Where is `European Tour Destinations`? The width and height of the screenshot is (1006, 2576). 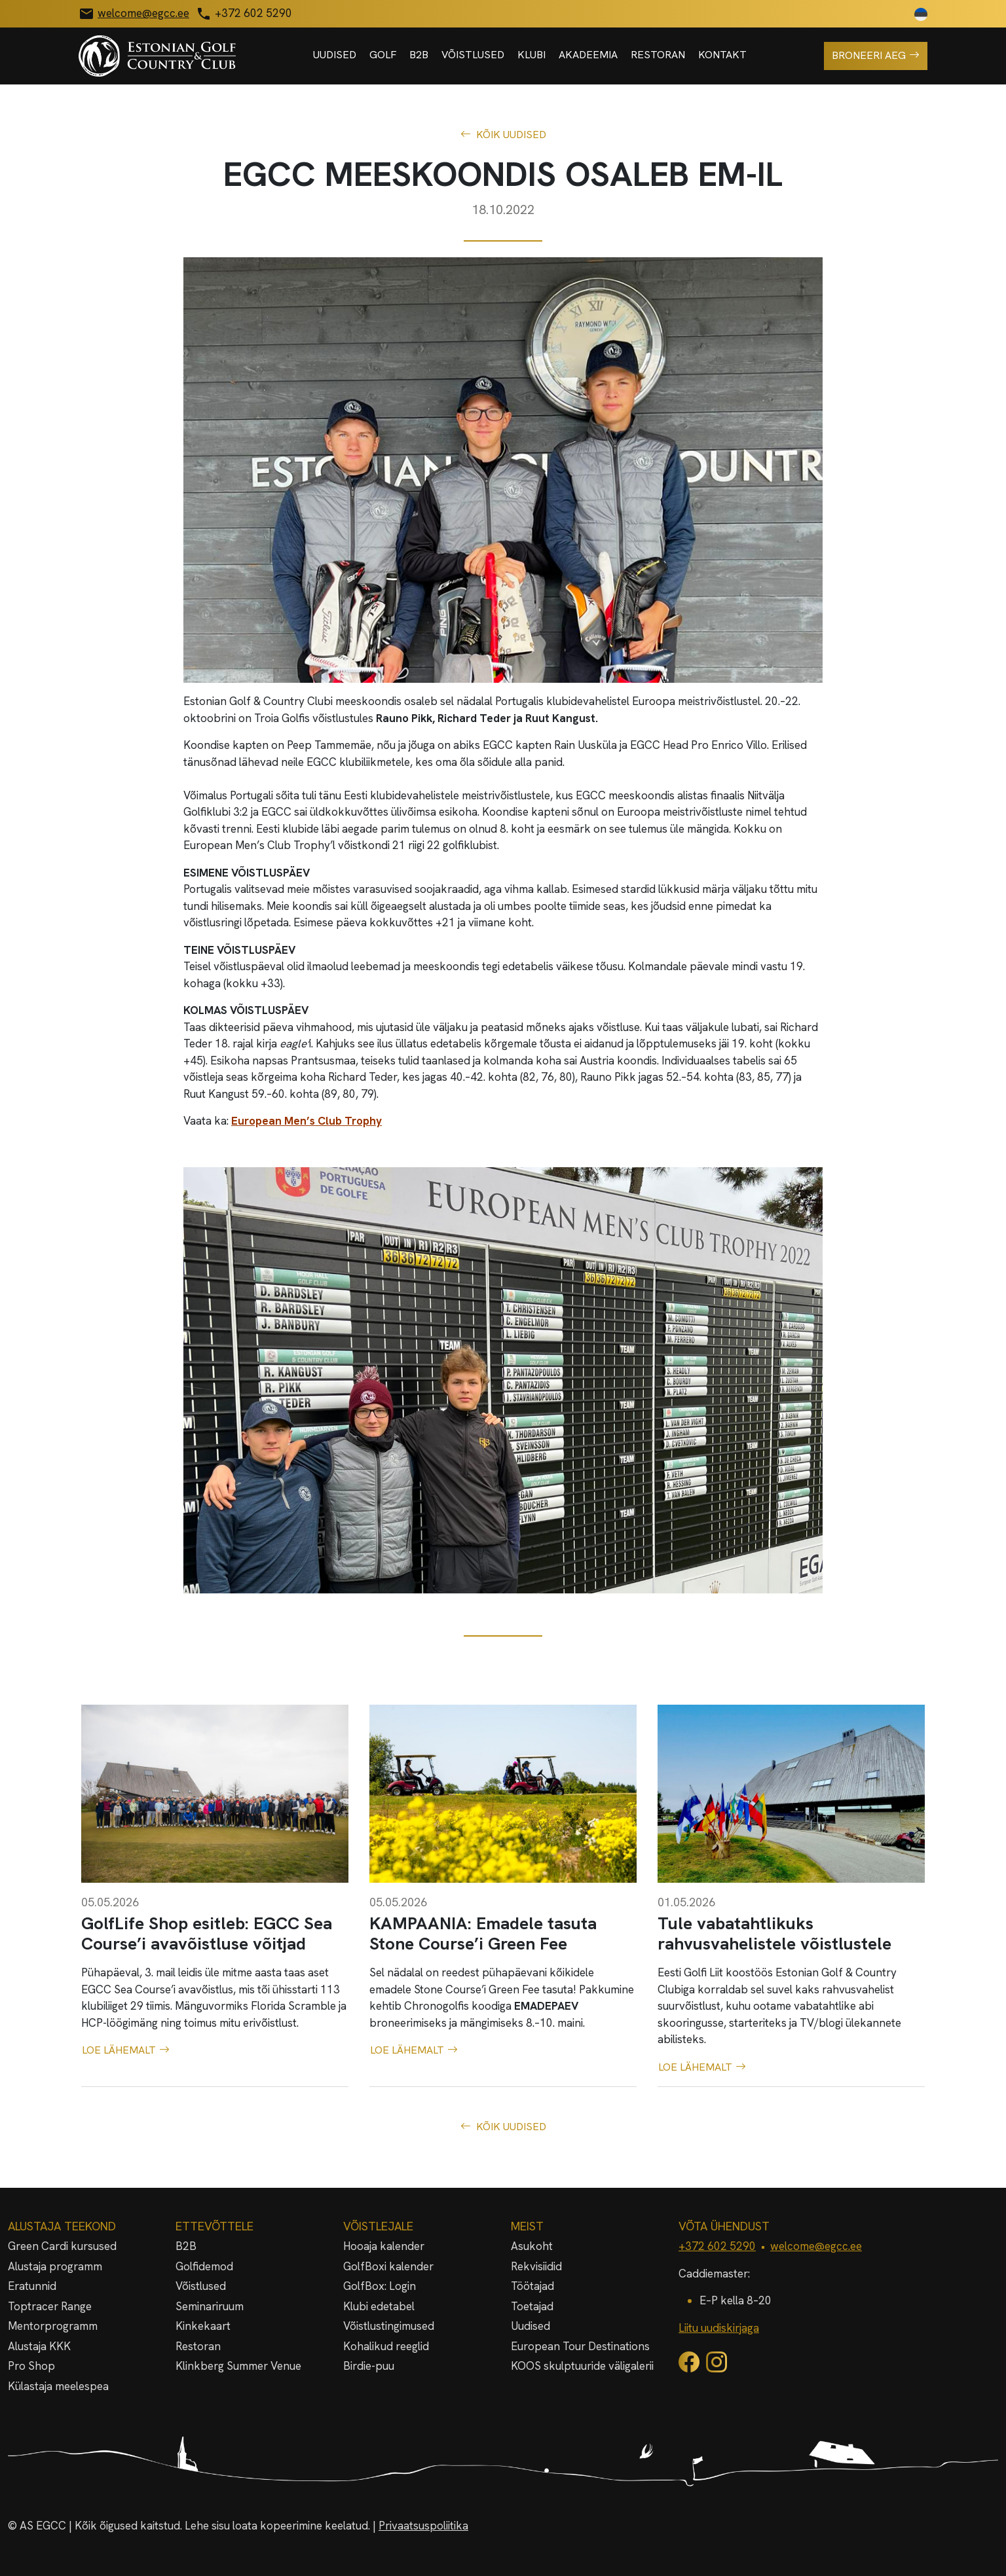
European Tour Destinations is located at coordinates (580, 2346).